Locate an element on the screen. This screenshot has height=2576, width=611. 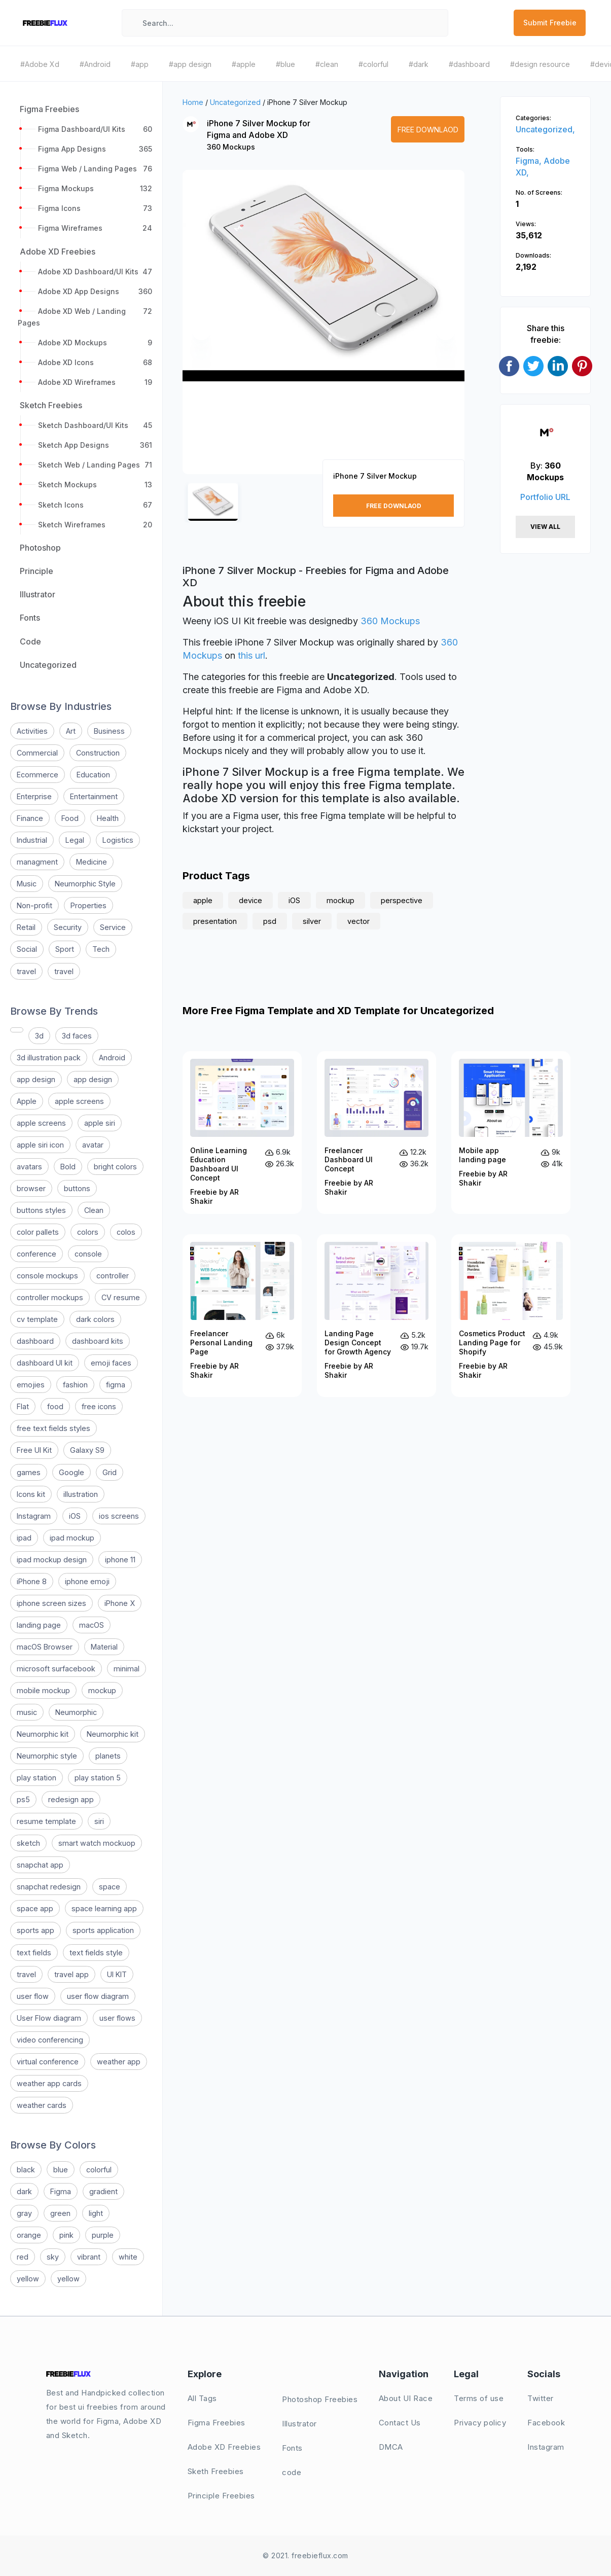
Industrial is located at coordinates (32, 840).